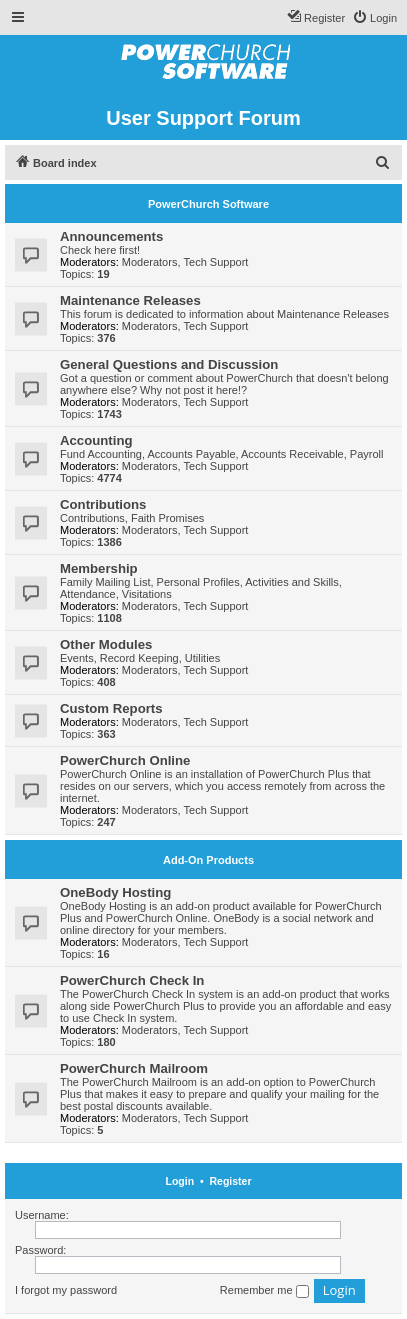 The width and height of the screenshot is (407, 1319). I want to click on Register, so click(230, 1181).